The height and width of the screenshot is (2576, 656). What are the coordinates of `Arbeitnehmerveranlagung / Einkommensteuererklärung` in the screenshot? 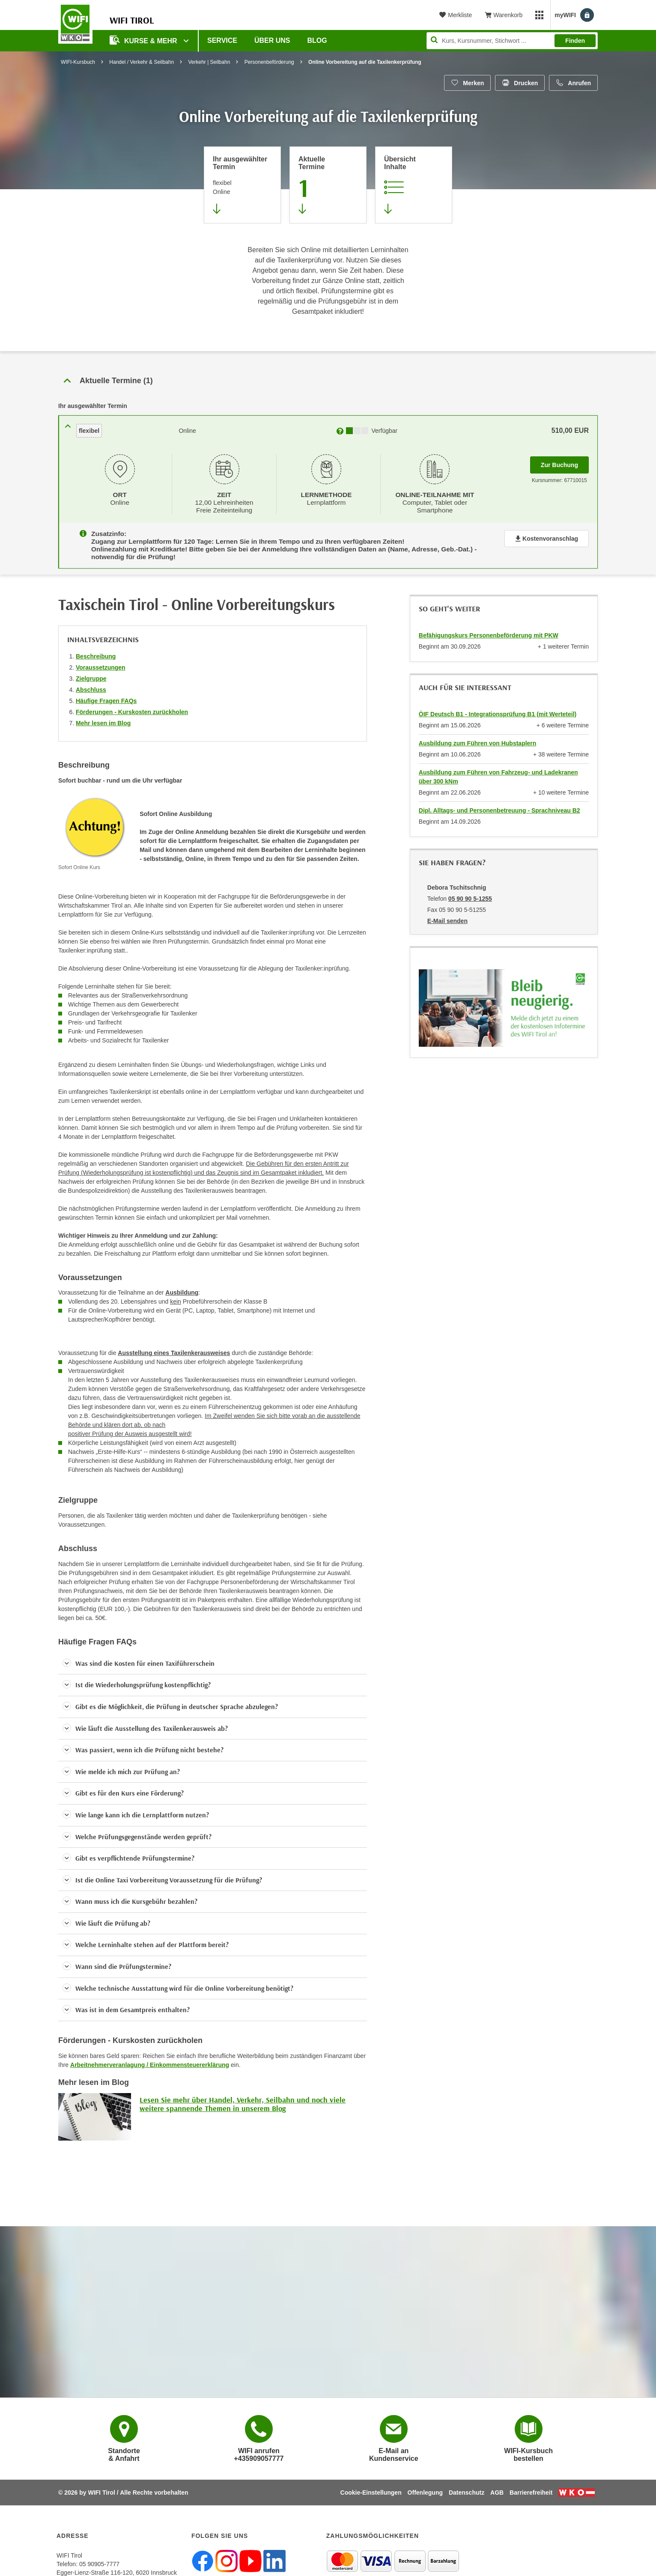 It's located at (149, 2058).